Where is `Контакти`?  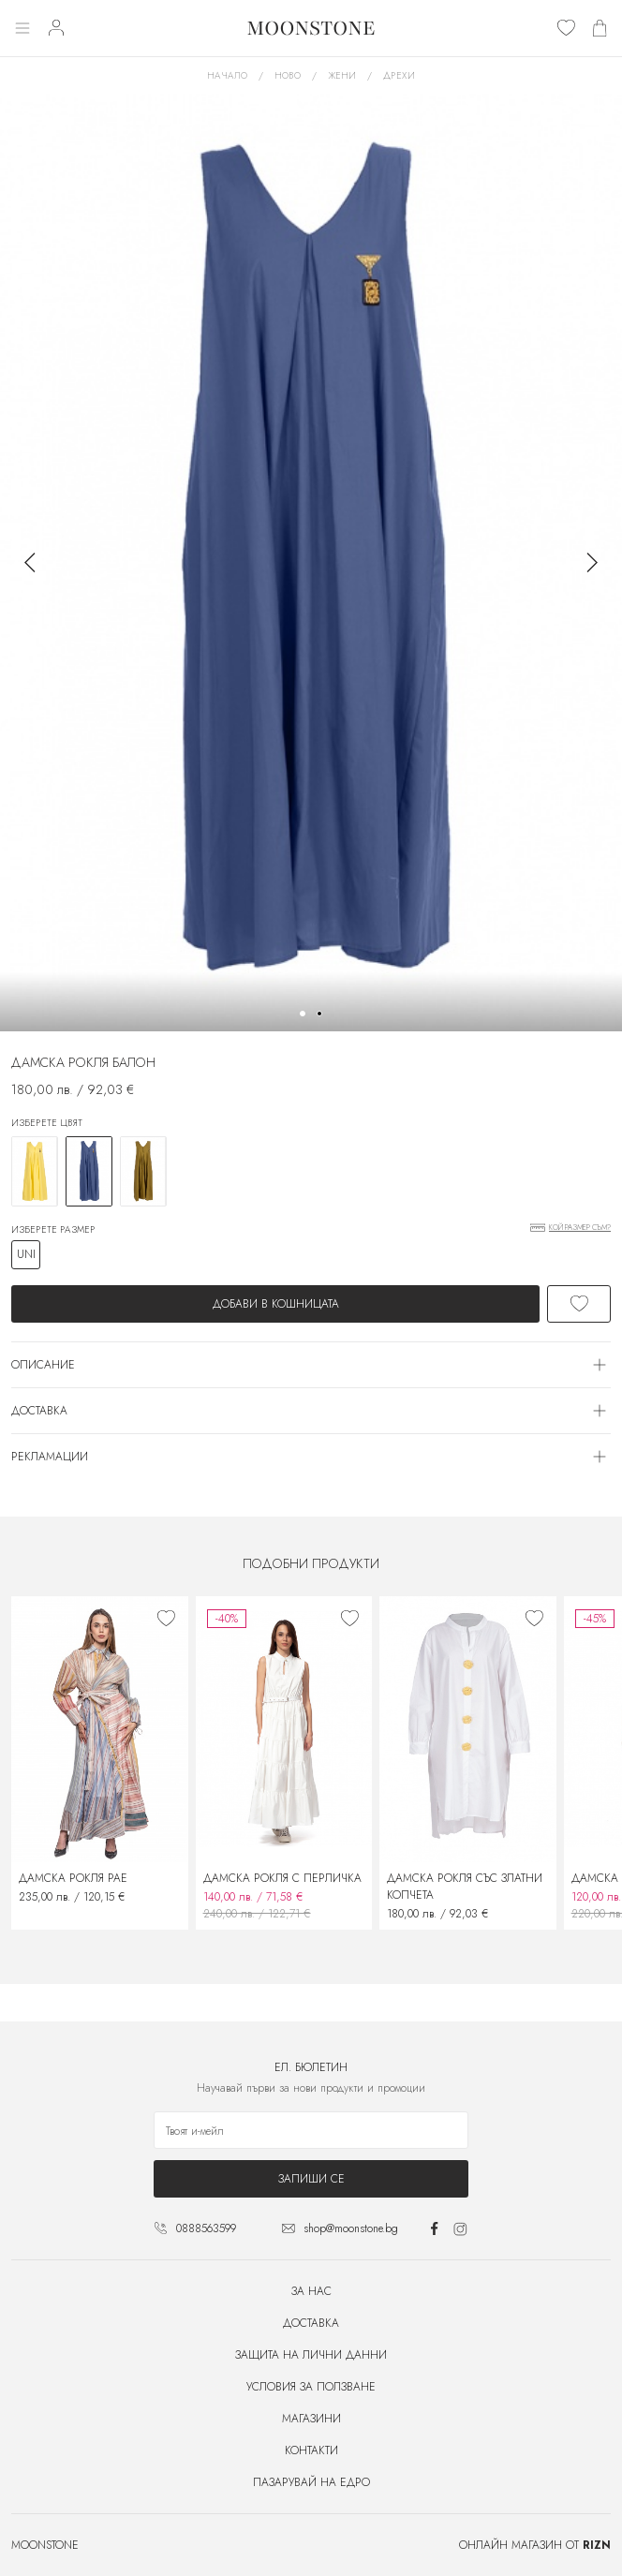 Контакти is located at coordinates (311, 2450).